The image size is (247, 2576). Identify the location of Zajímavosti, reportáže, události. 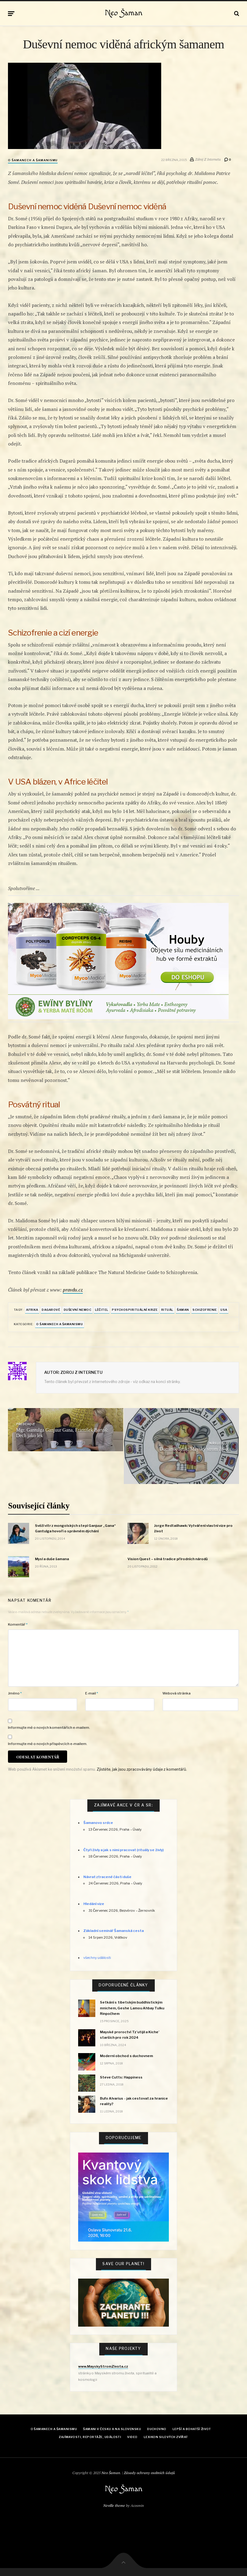
(90, 2437).